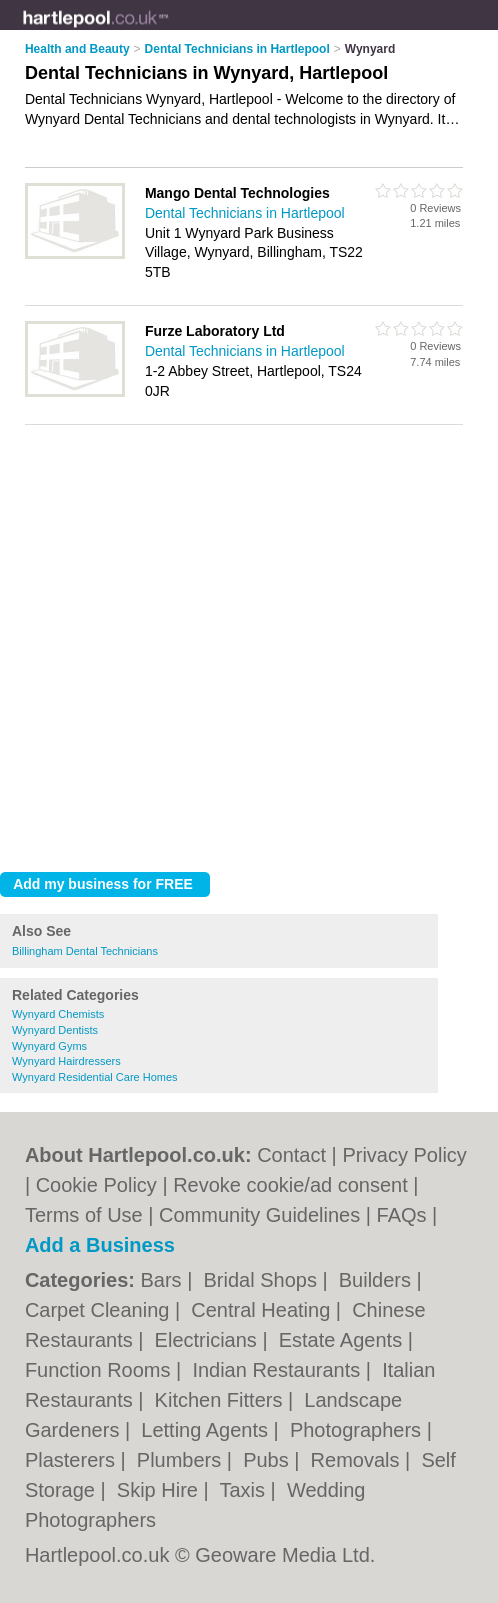  I want to click on Wynyard Residential Care Homes, so click(95, 1077).